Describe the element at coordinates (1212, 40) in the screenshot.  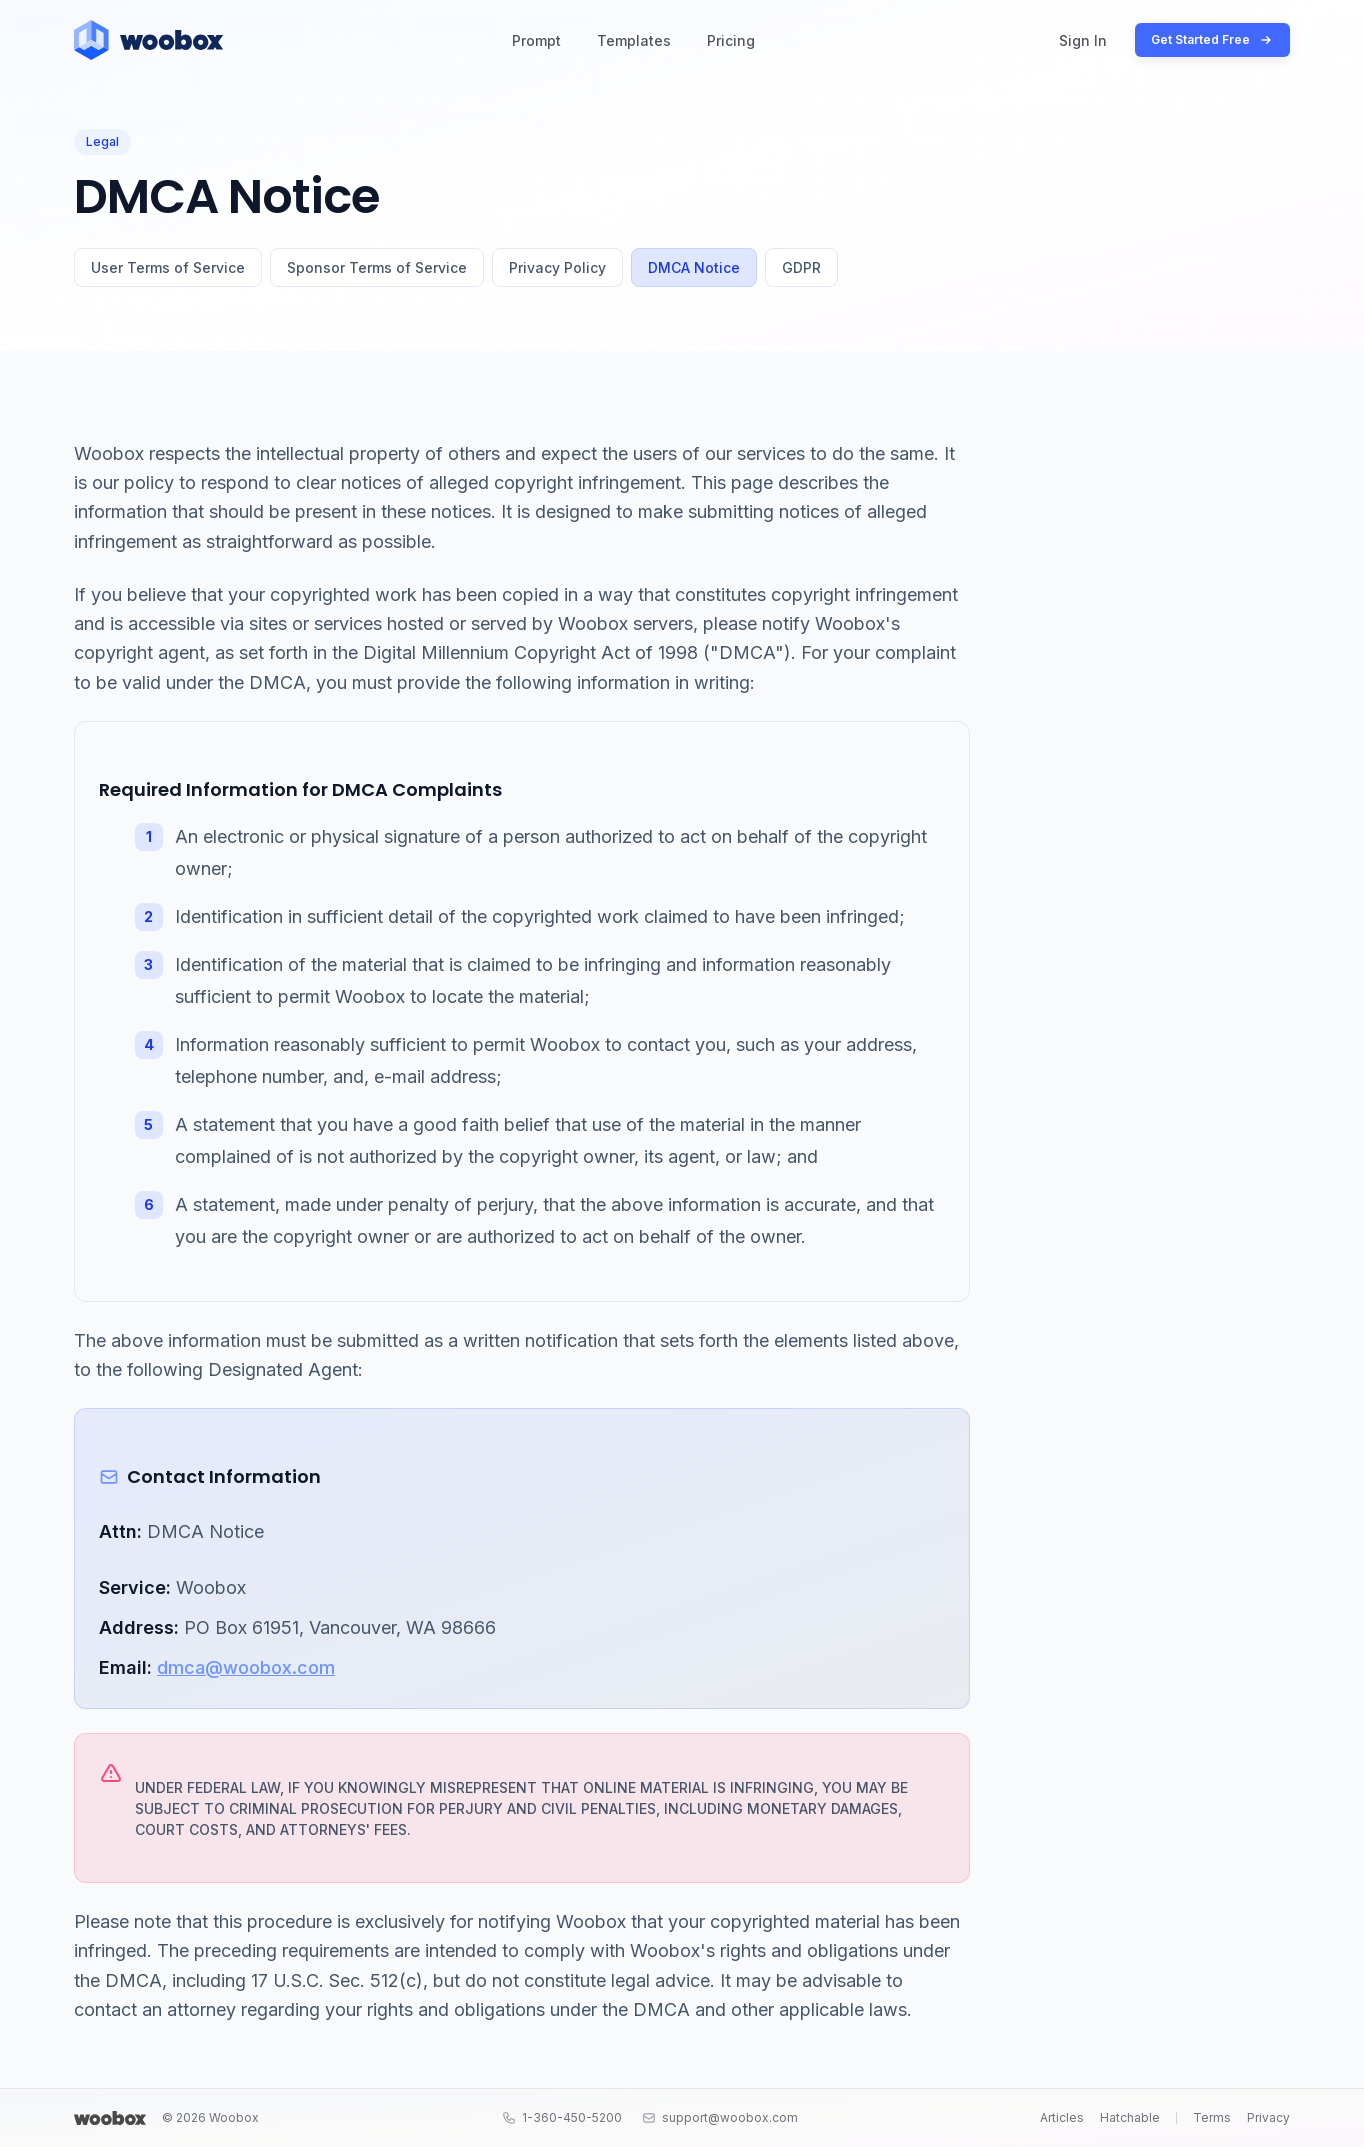
I see `Get Started Free` at that location.